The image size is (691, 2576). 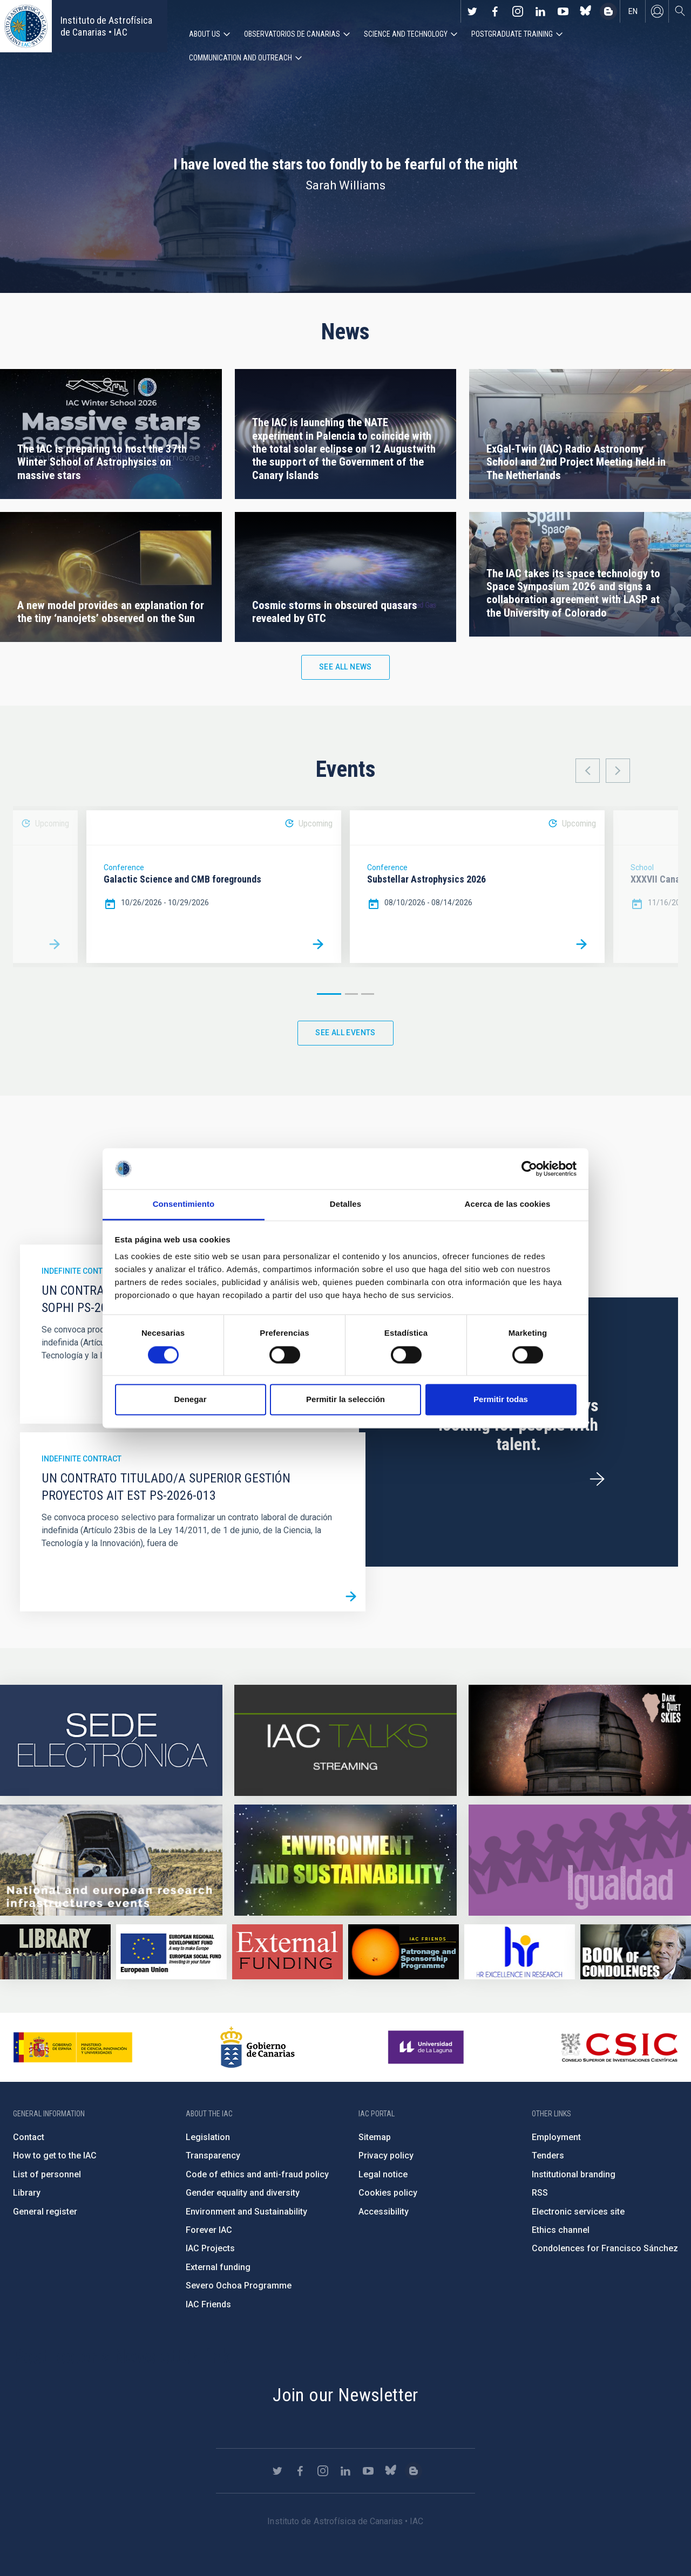 What do you see at coordinates (495, 11) in the screenshot?
I see `https://www.facebook.com/InstitutodeAstrofisicadeCanarias` at bounding box center [495, 11].